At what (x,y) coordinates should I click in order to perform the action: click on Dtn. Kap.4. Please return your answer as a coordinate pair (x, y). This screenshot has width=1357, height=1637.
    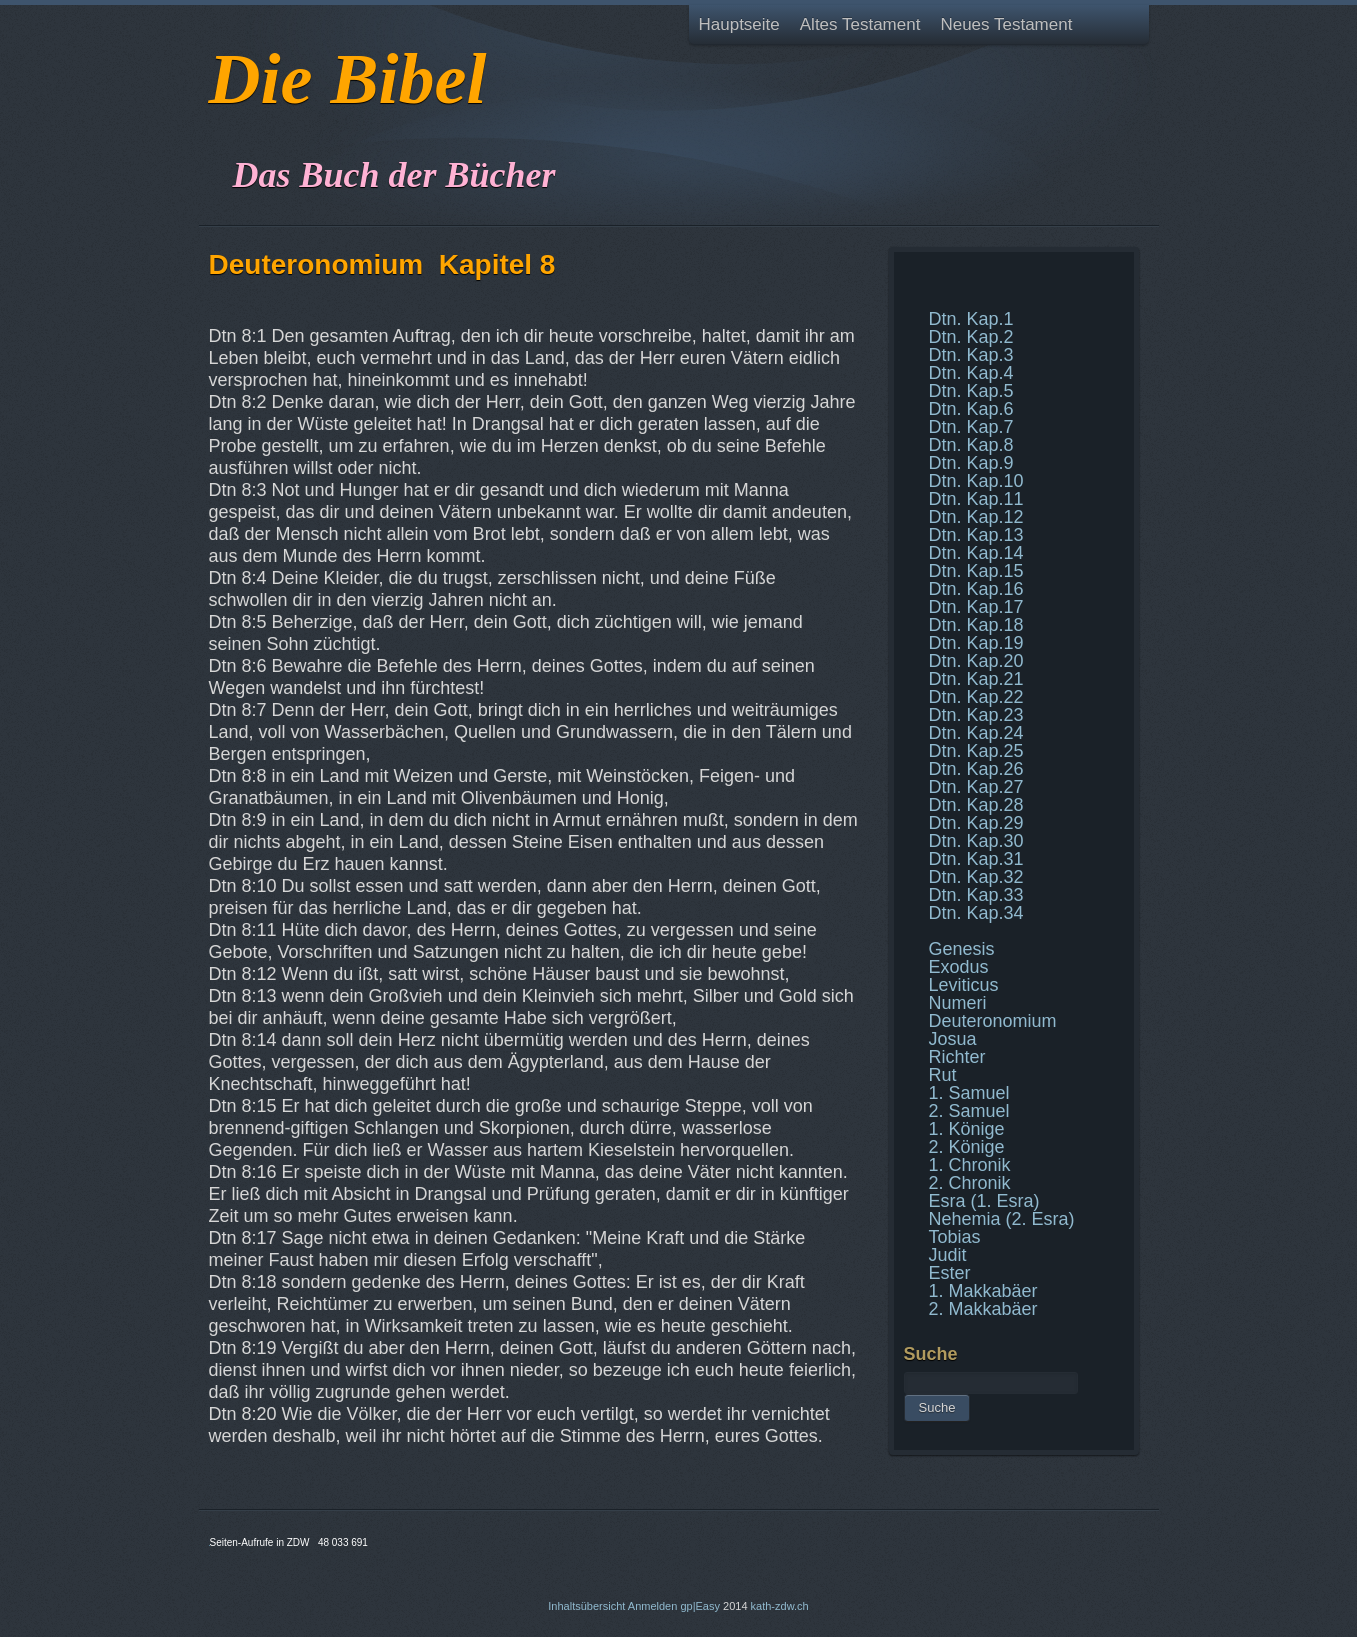
    Looking at the image, I should click on (971, 373).